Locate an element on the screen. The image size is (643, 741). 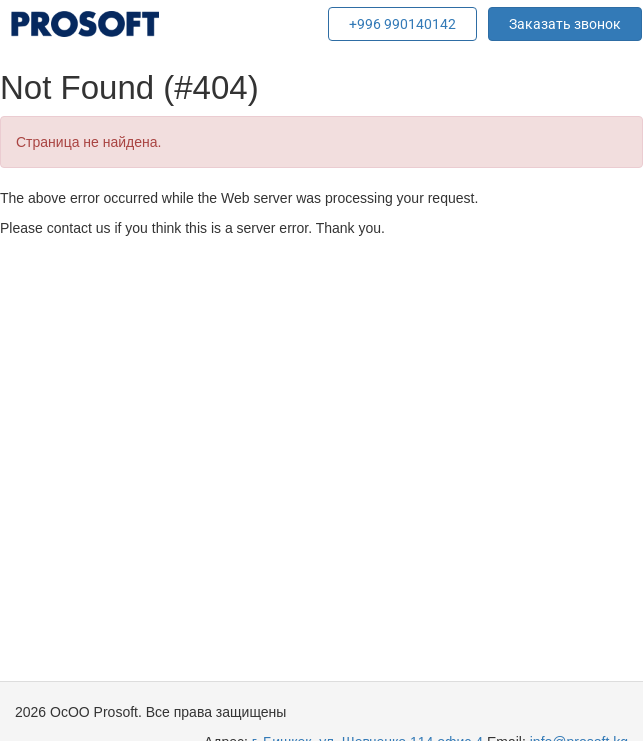
Заказать звонок is located at coordinates (565, 24).